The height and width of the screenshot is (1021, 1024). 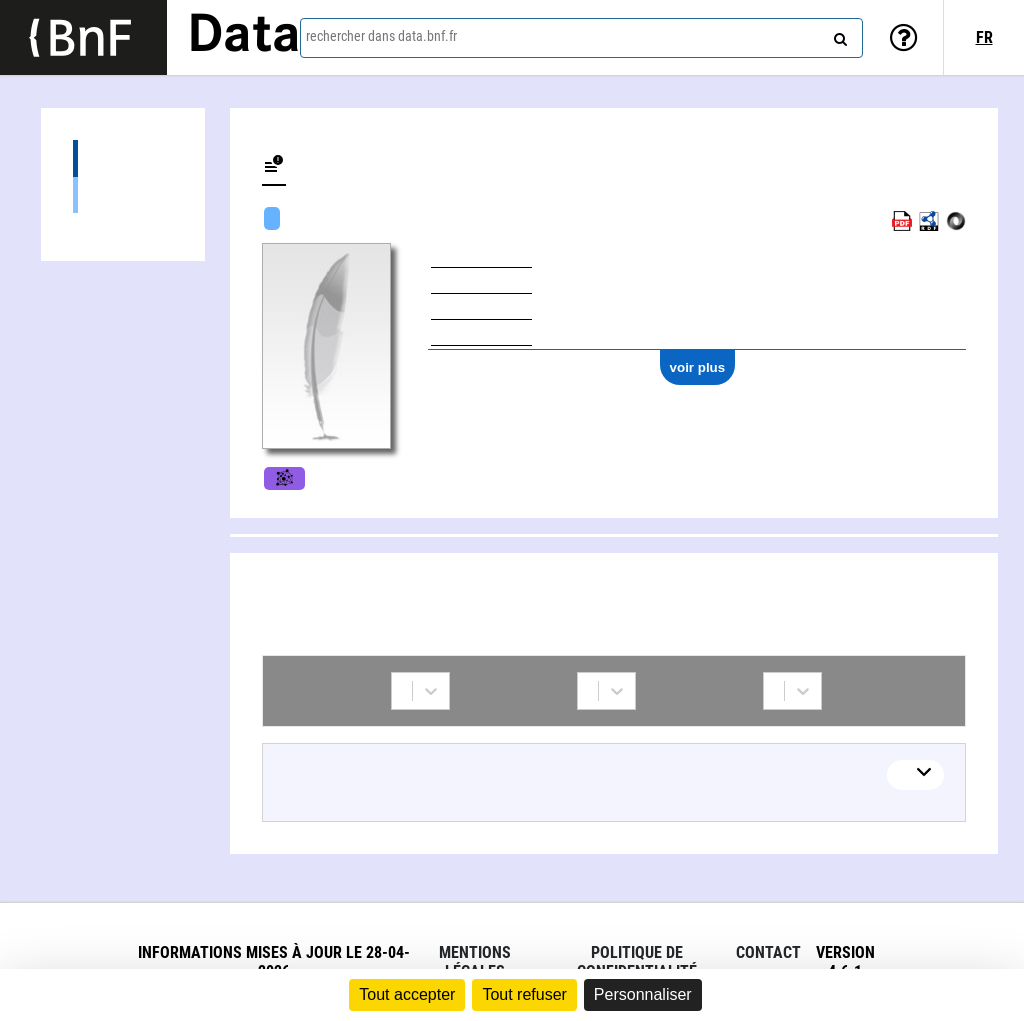 What do you see at coordinates (244, 37) in the screenshot?
I see `Data [Lien vers la page d'accueil du site data.bnf.fr]` at bounding box center [244, 37].